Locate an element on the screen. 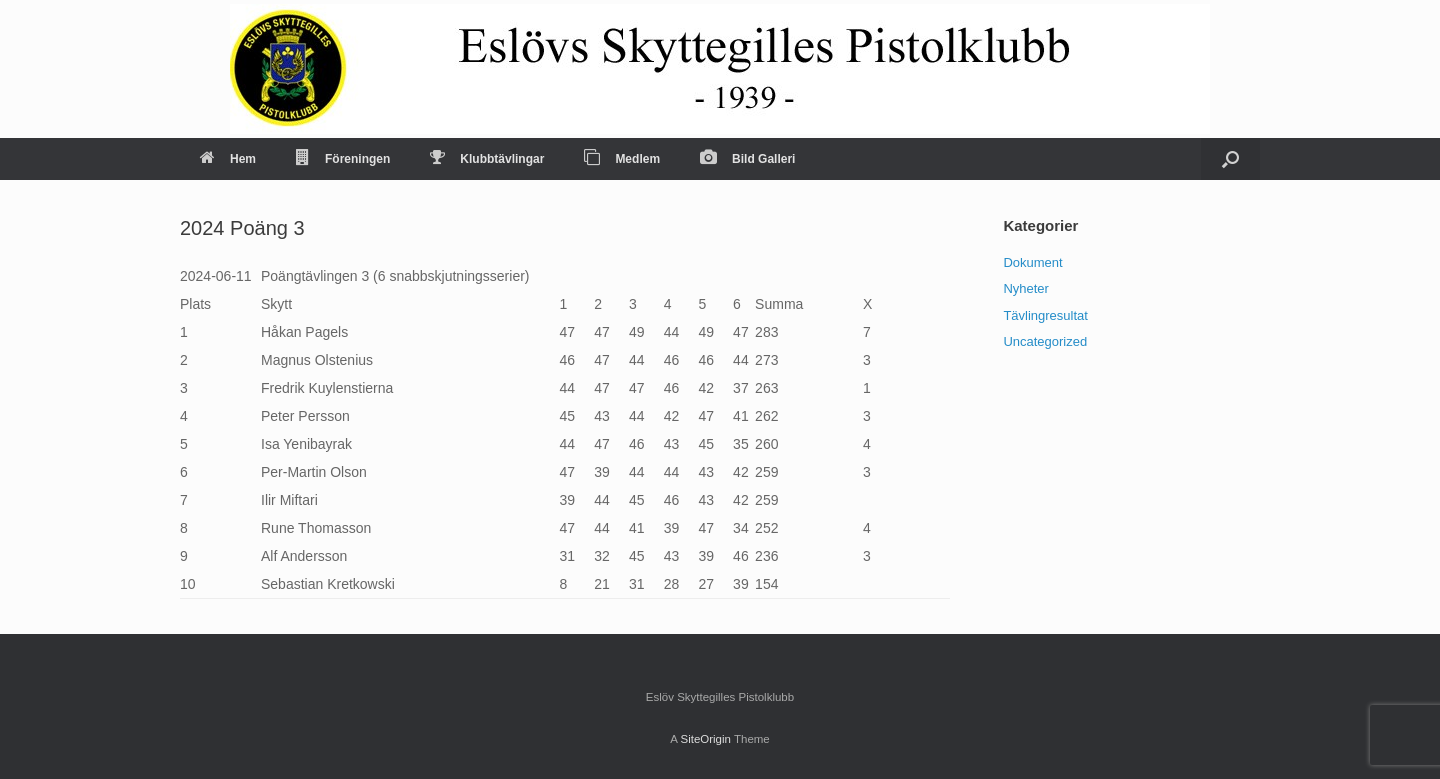  Föreningen is located at coordinates (343, 159).